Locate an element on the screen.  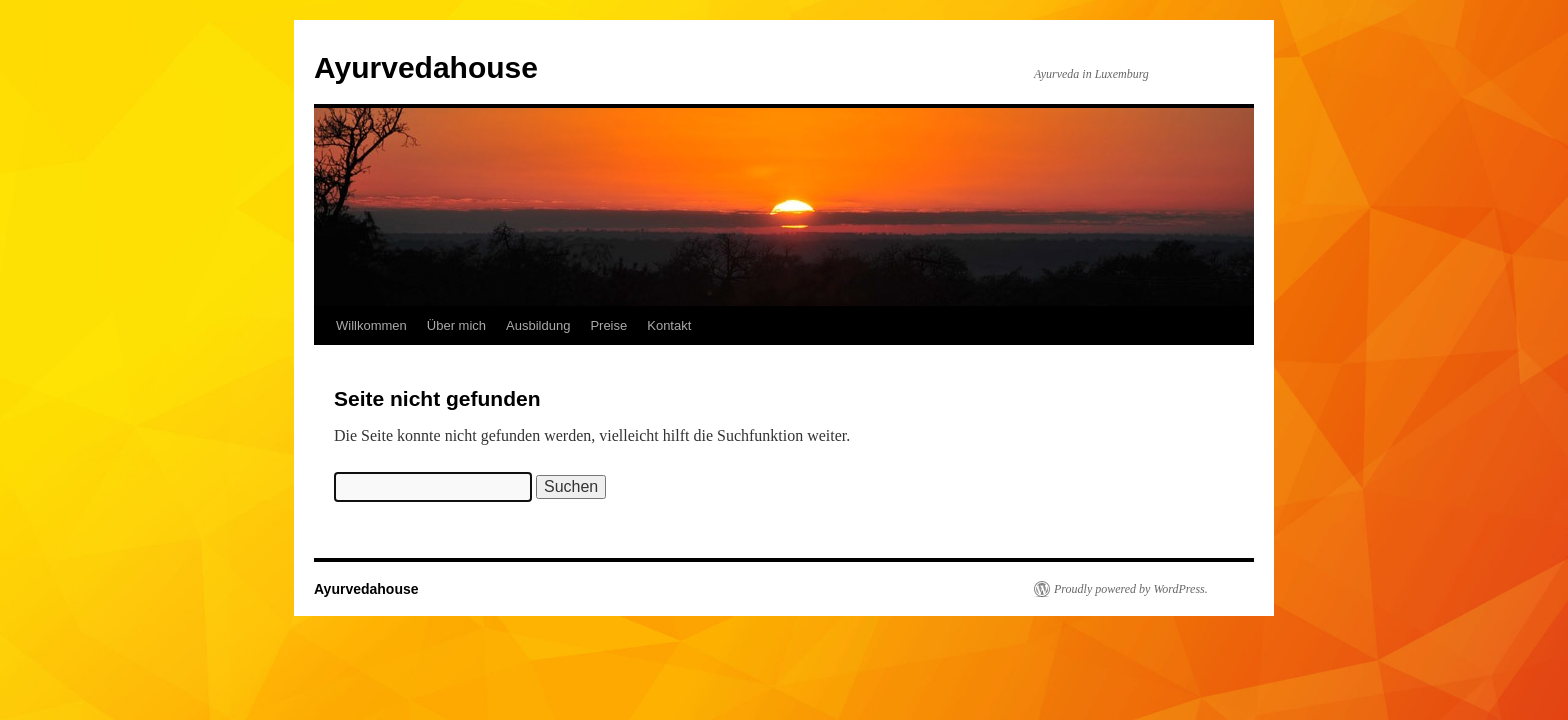
Willkommen is located at coordinates (371, 325).